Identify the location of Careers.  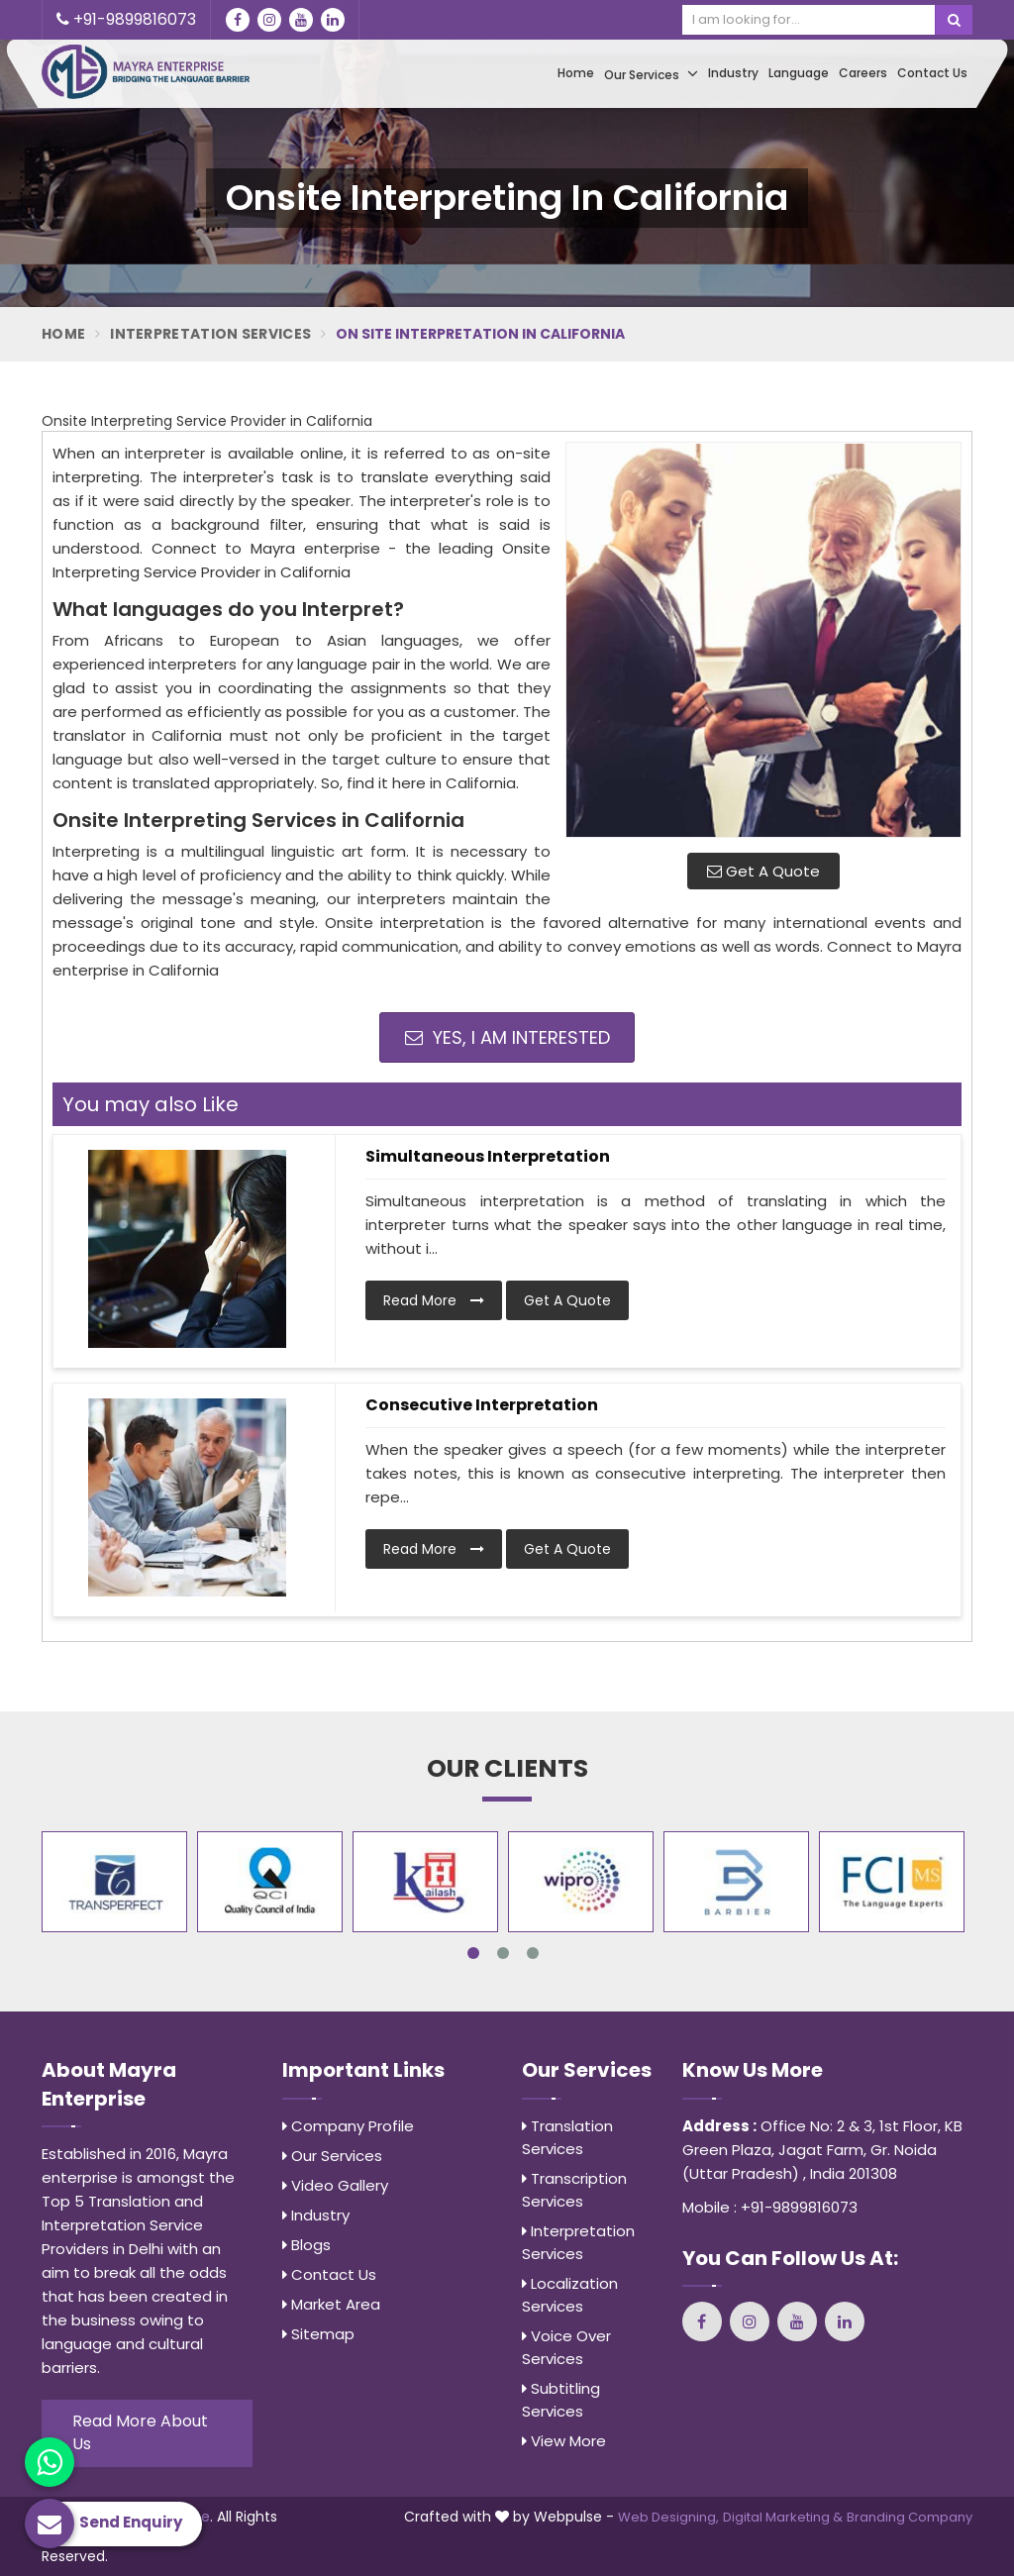
(863, 72).